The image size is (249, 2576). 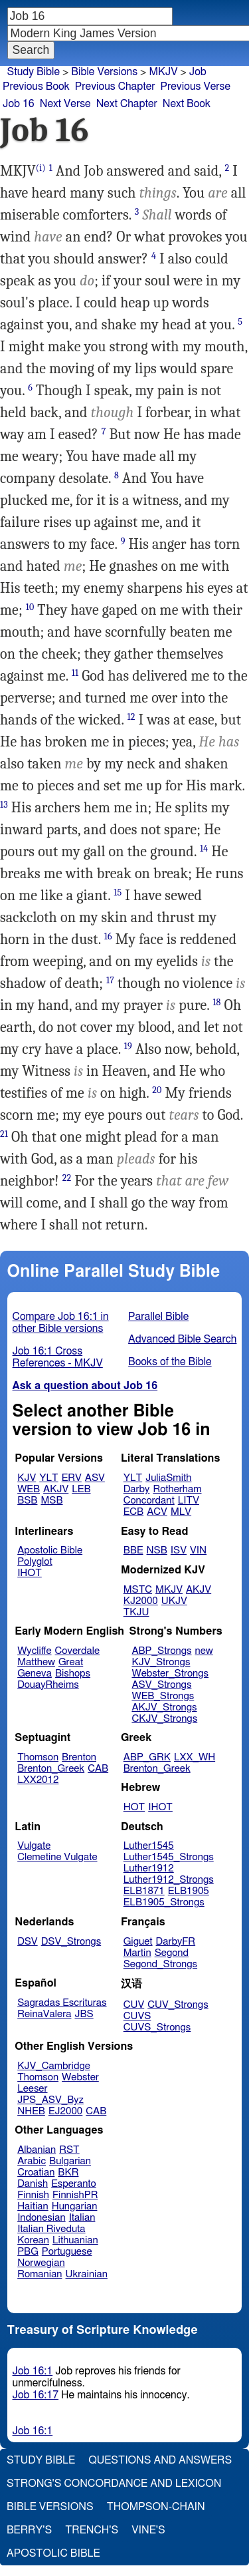 What do you see at coordinates (67, 2252) in the screenshot?
I see `Portuguese` at bounding box center [67, 2252].